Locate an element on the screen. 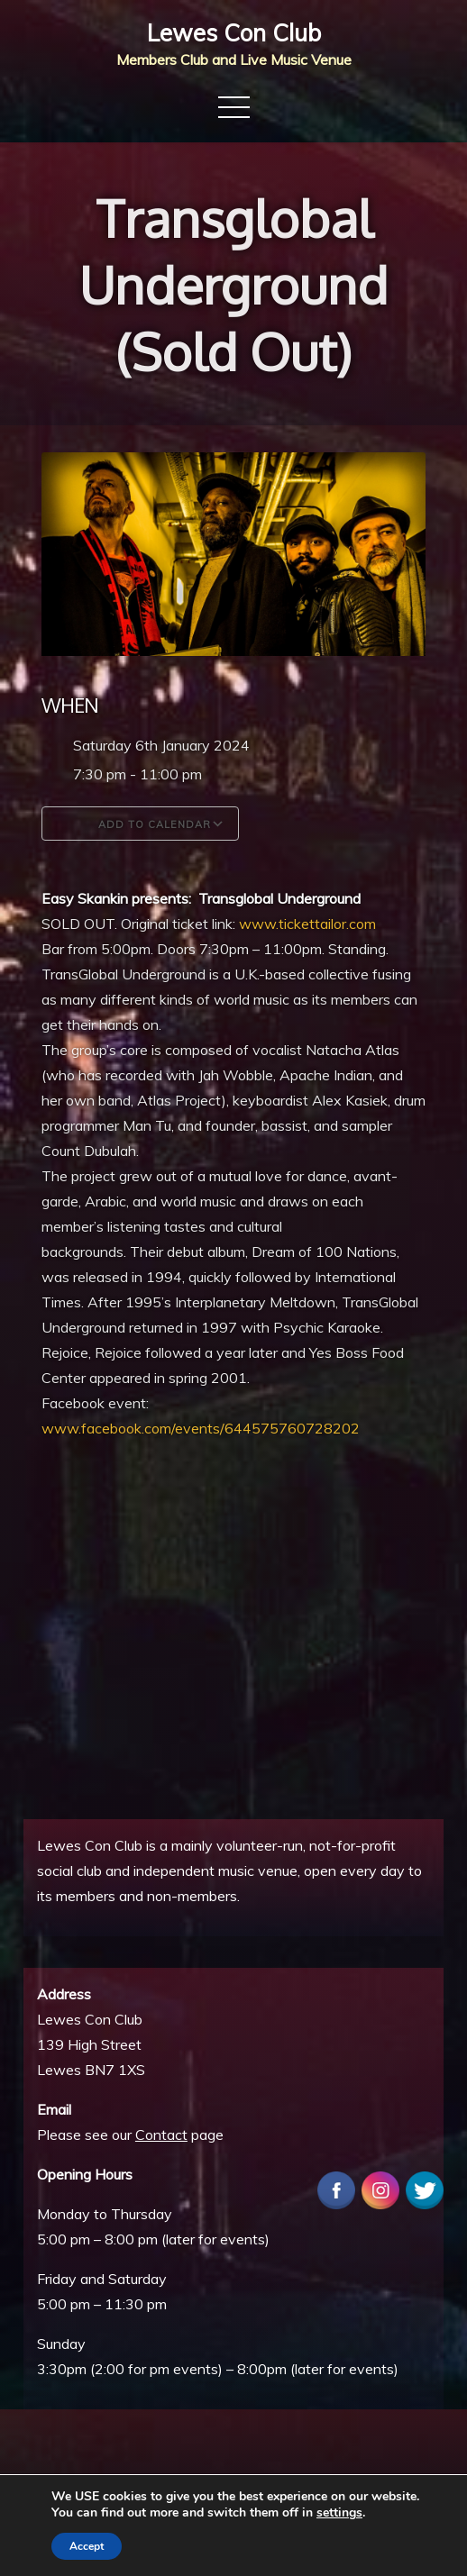  www.facebook.com/events/644575760728202 is located at coordinates (200, 1428).